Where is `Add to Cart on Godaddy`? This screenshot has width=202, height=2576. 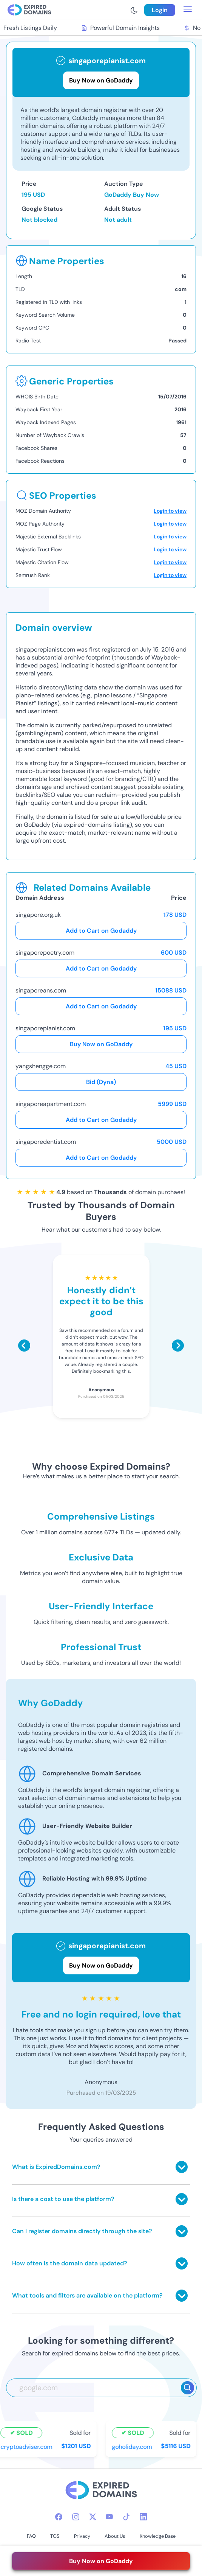 Add to Cart on Godaddy is located at coordinates (101, 931).